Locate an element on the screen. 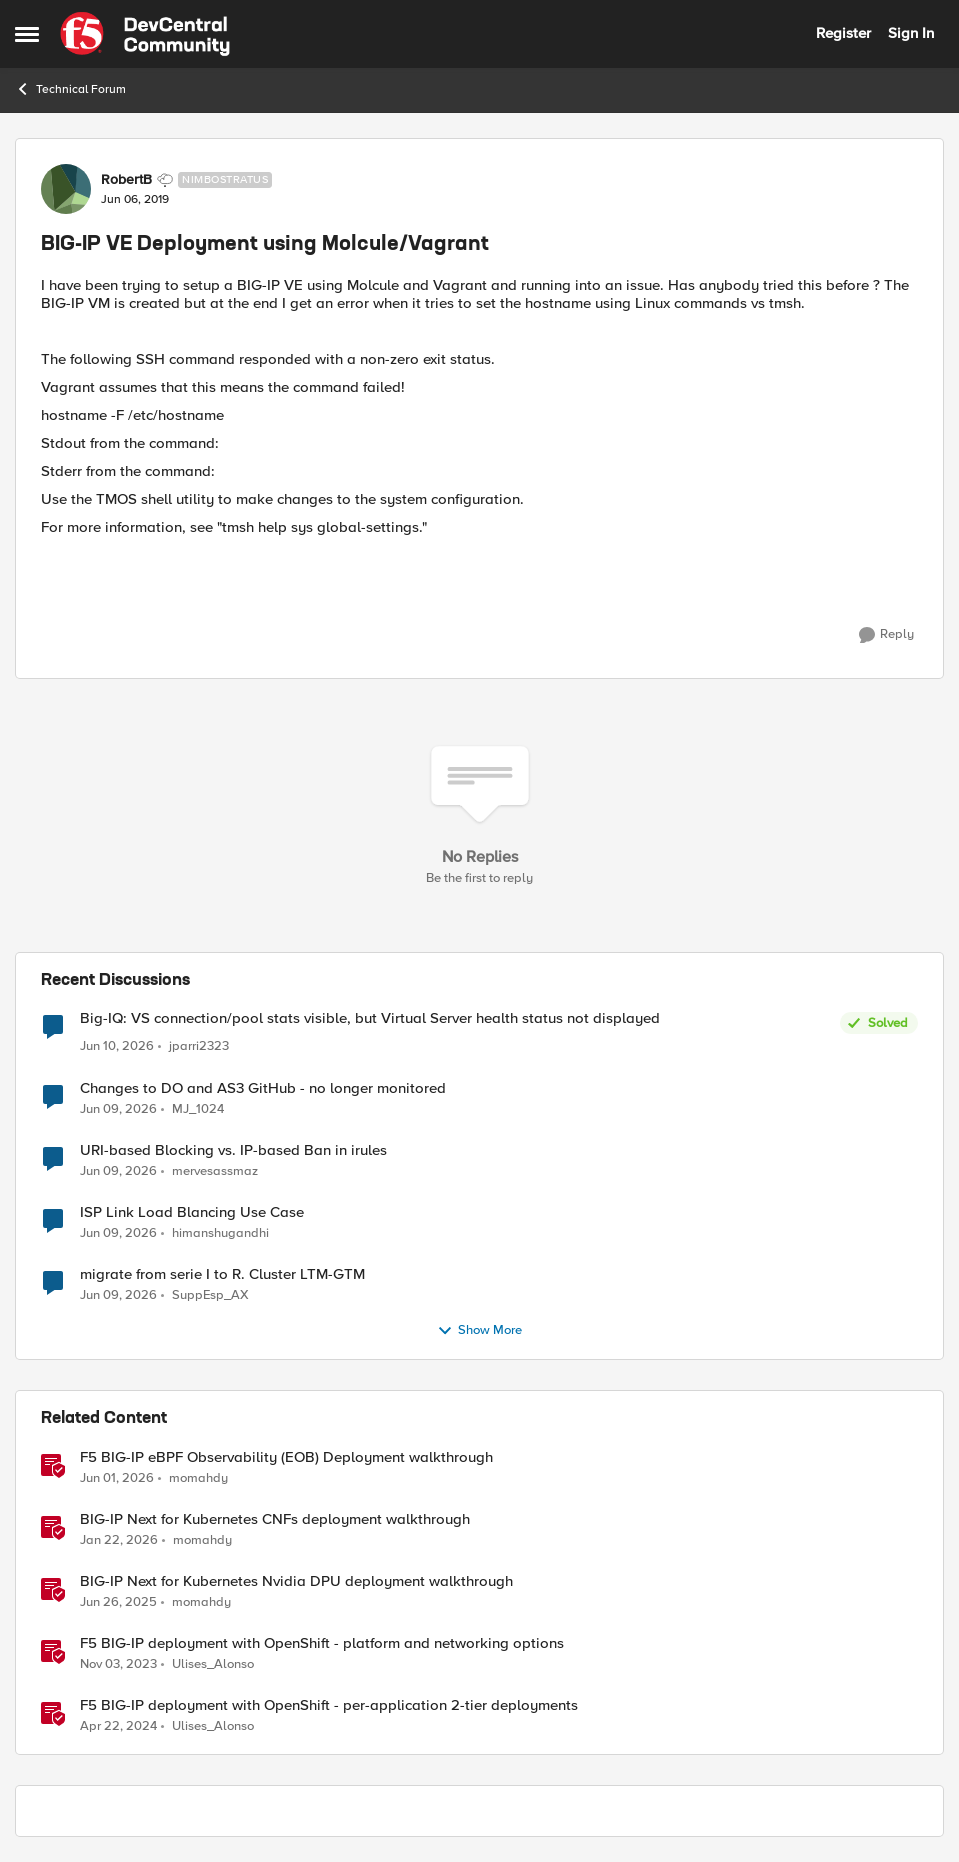 This screenshot has height=1862, width=959. [2 months ago] is located at coordinates (117, 1478).